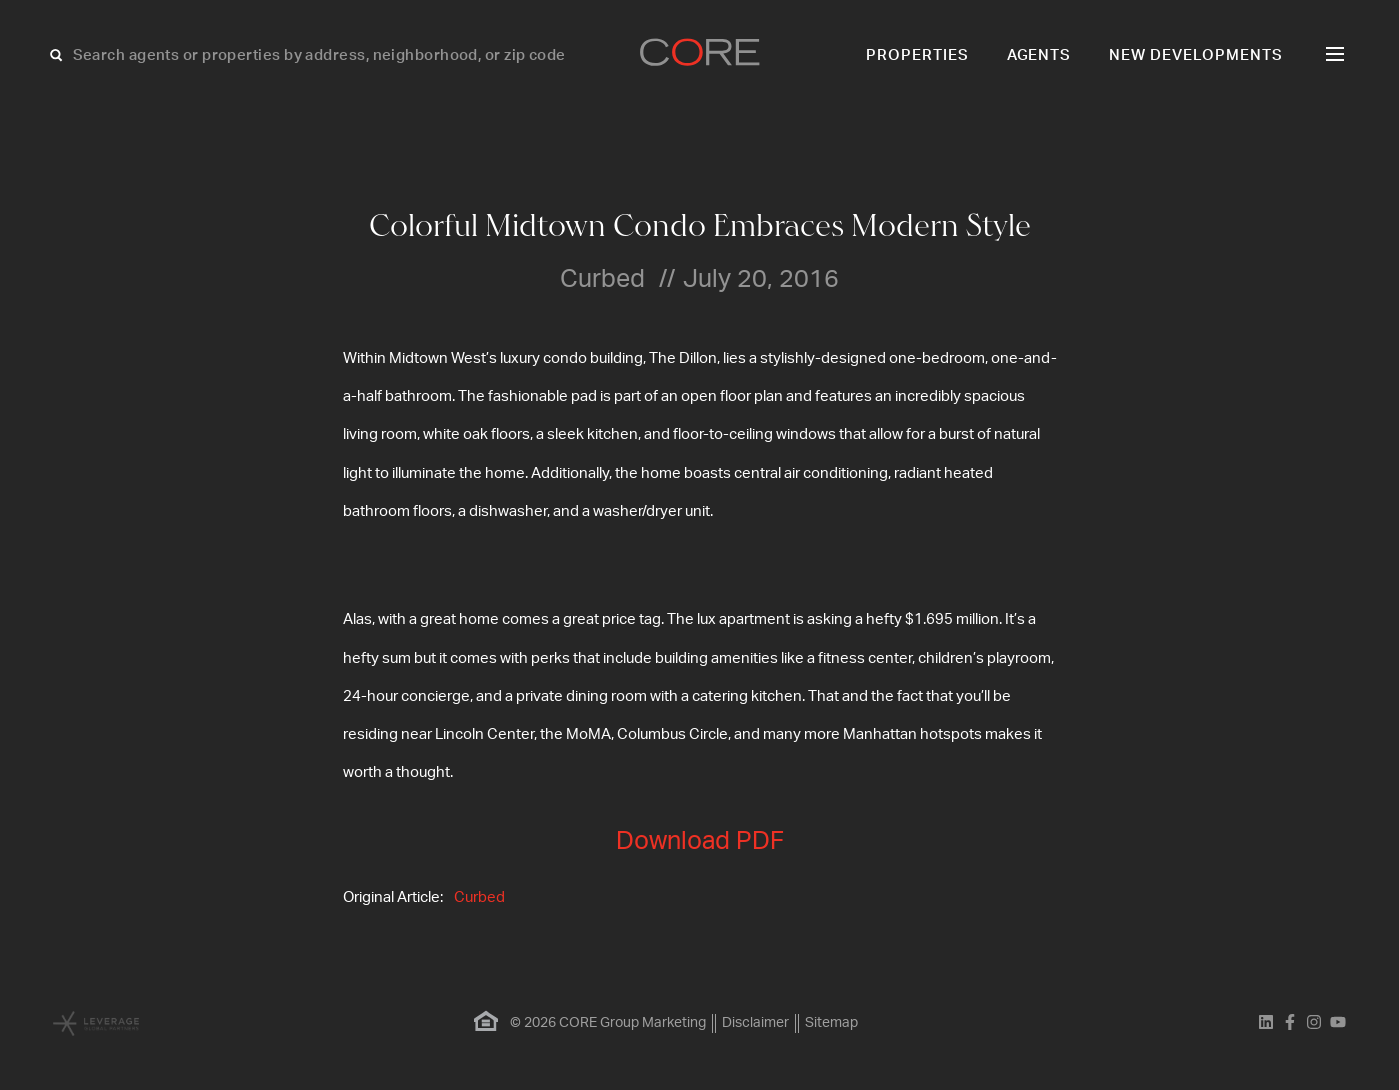  What do you see at coordinates (755, 1023) in the screenshot?
I see `Disclaimer` at bounding box center [755, 1023].